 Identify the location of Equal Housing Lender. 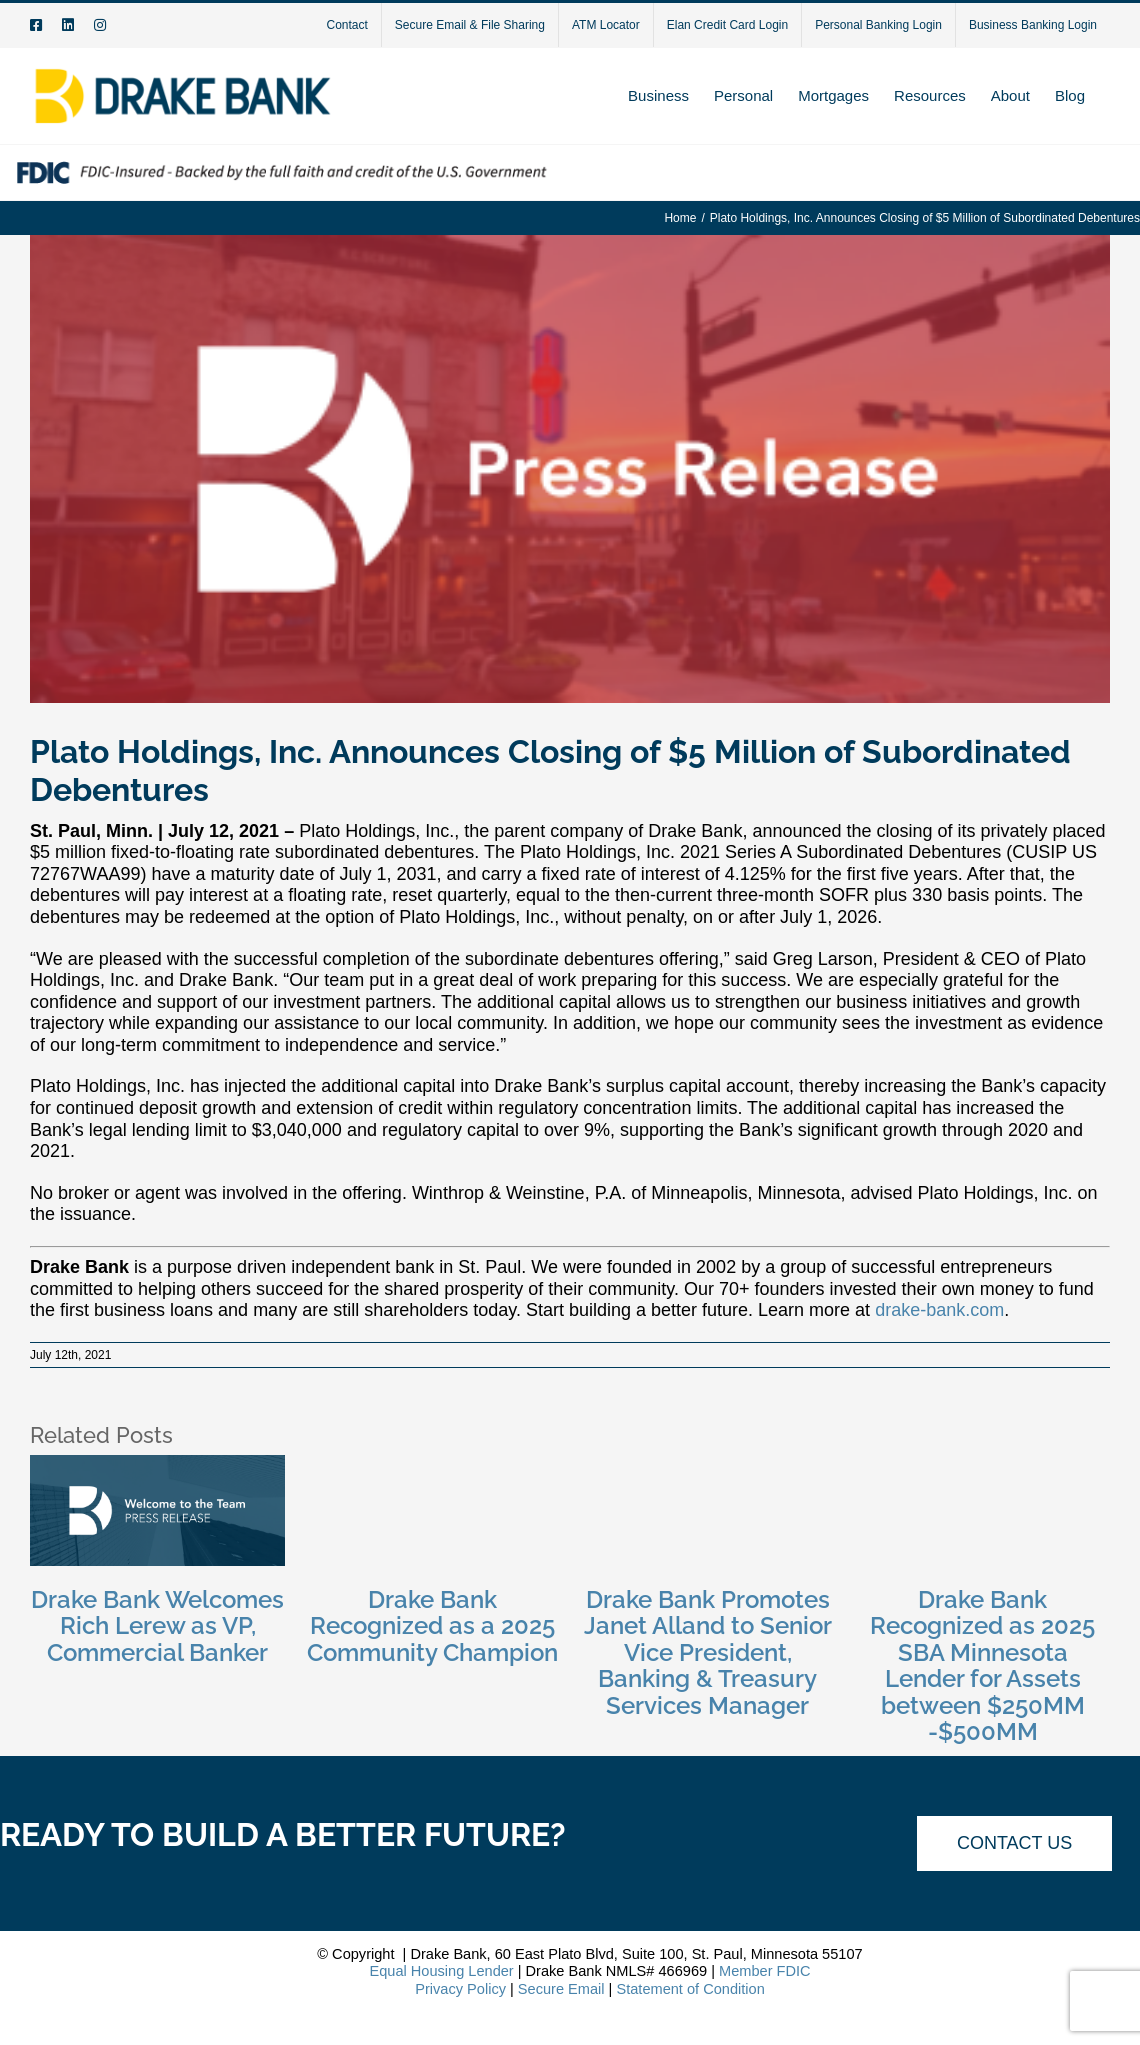
(441, 1971).